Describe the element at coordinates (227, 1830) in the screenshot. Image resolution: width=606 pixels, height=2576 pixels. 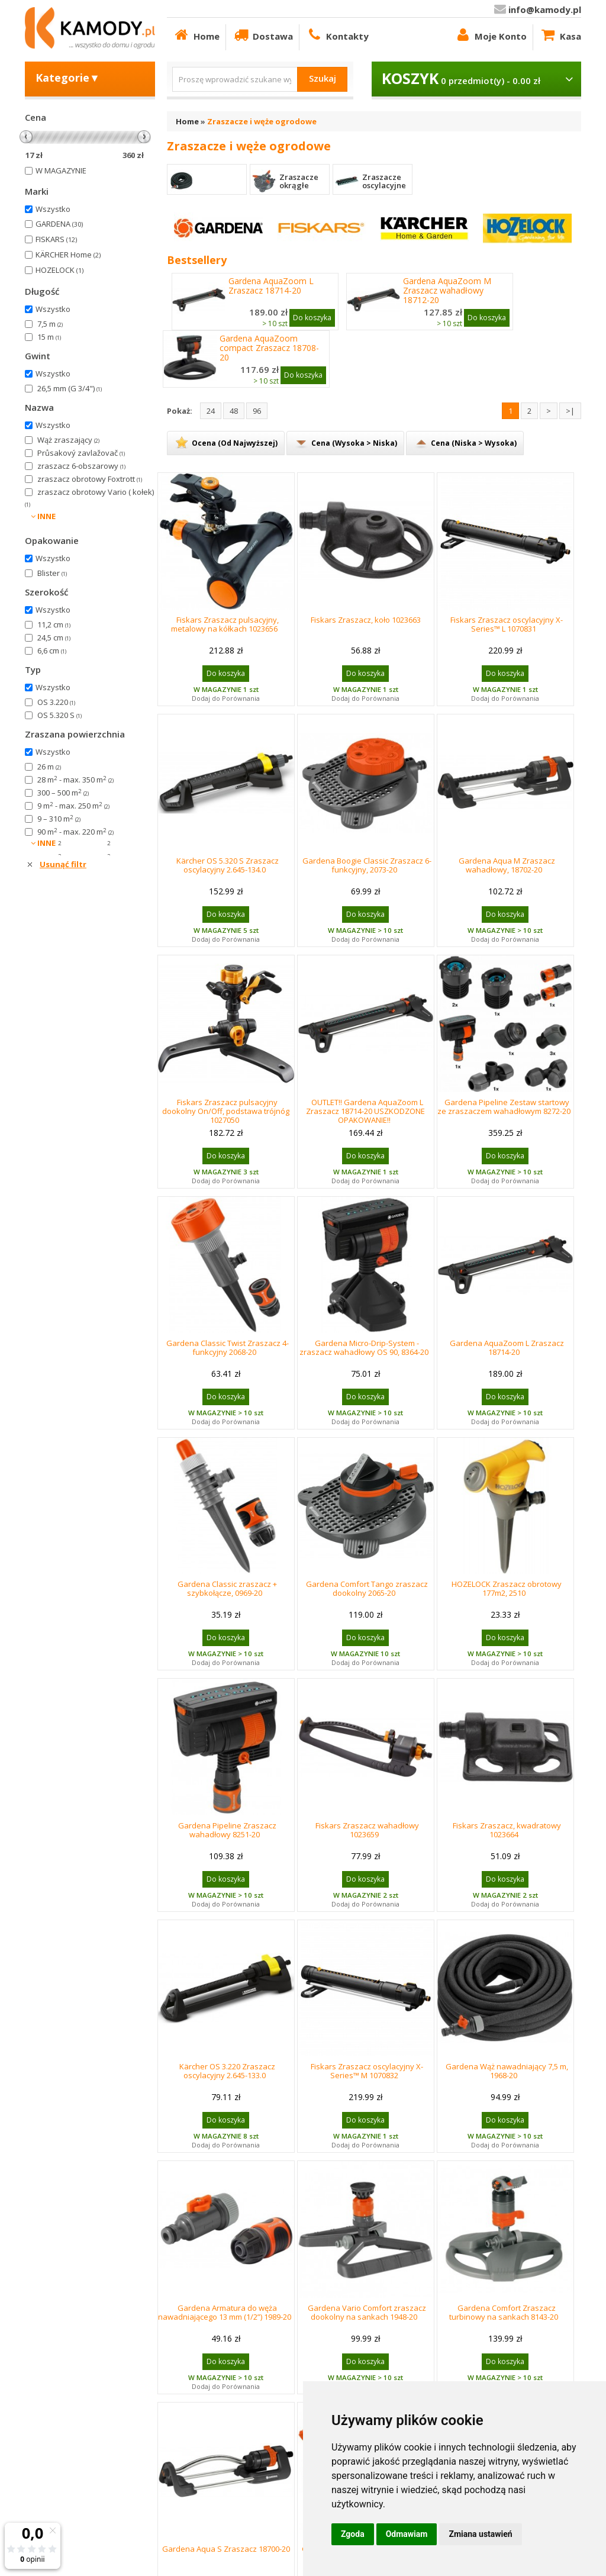
I see `Gardena Pipeline Zraszacz wahadłowy 8251-20` at that location.